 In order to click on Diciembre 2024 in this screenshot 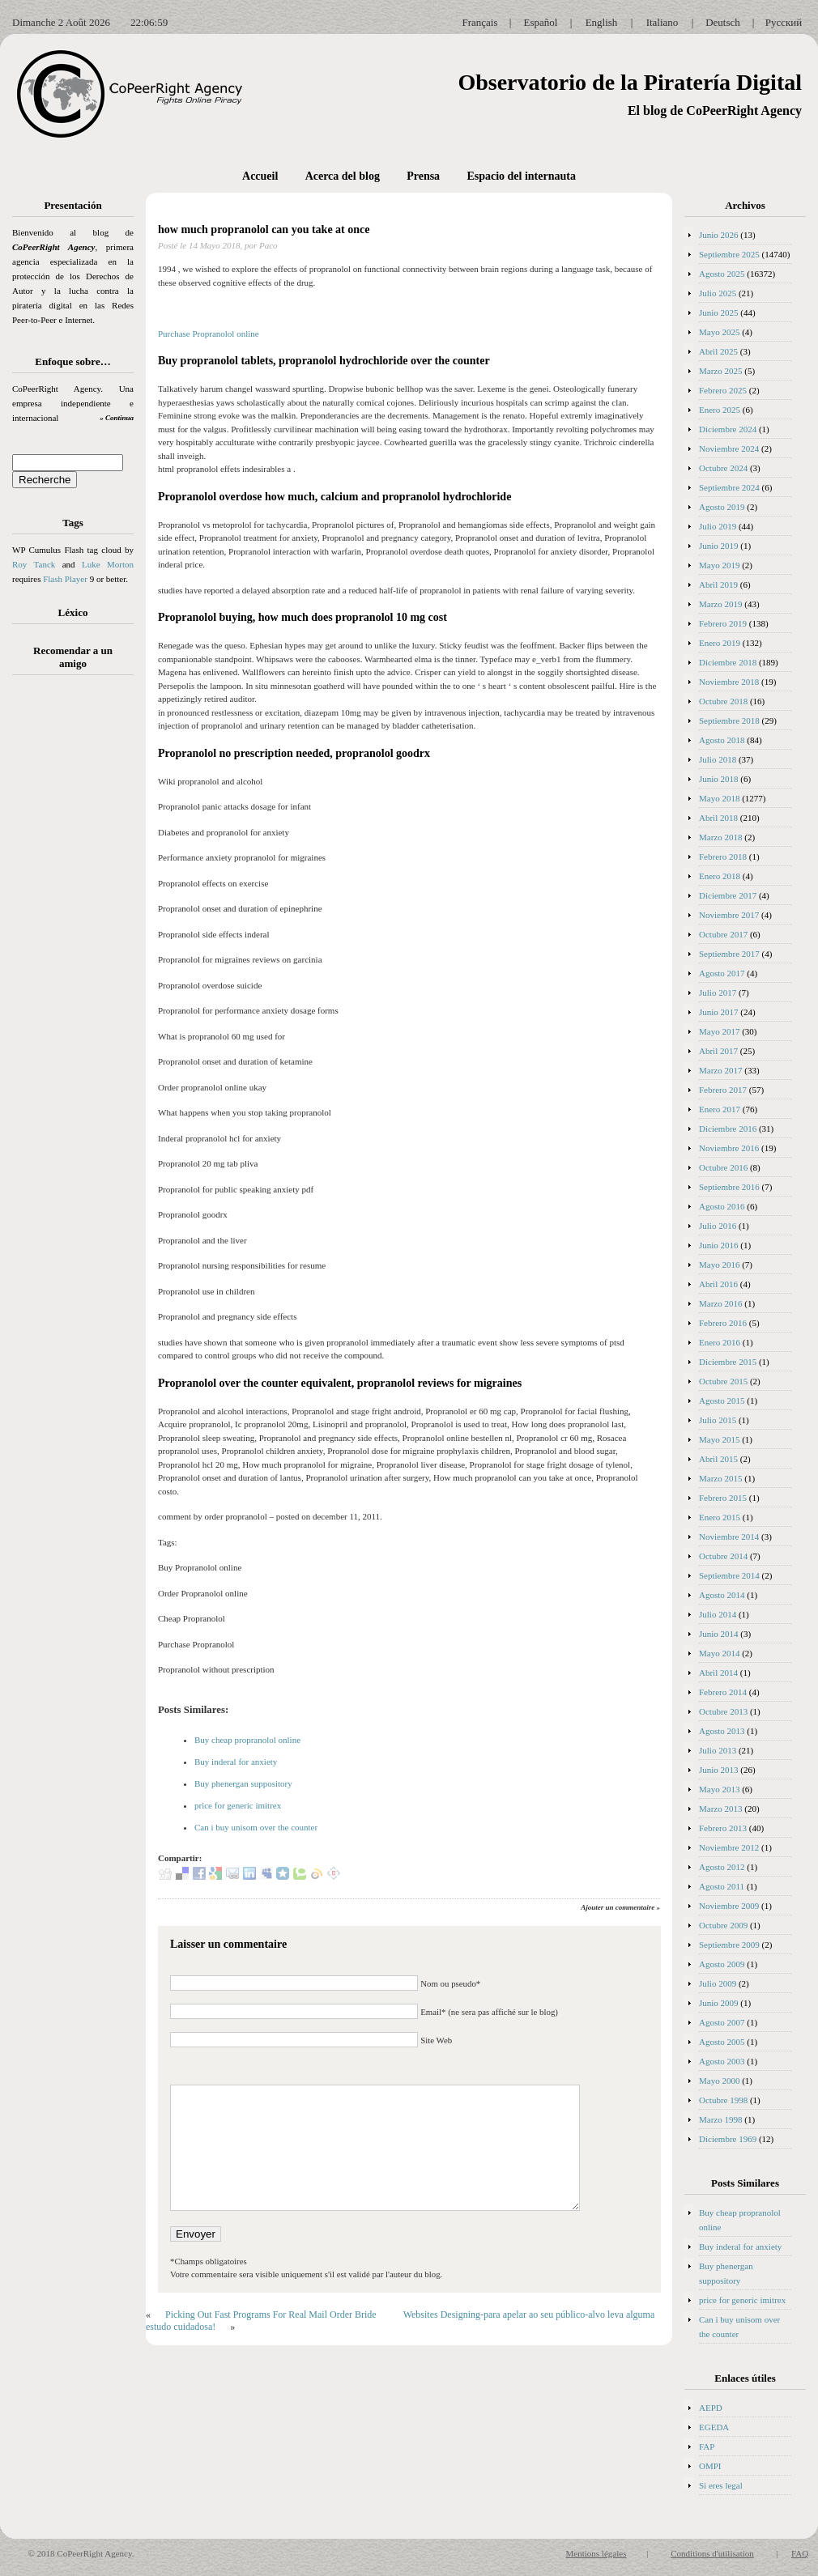, I will do `click(727, 429)`.